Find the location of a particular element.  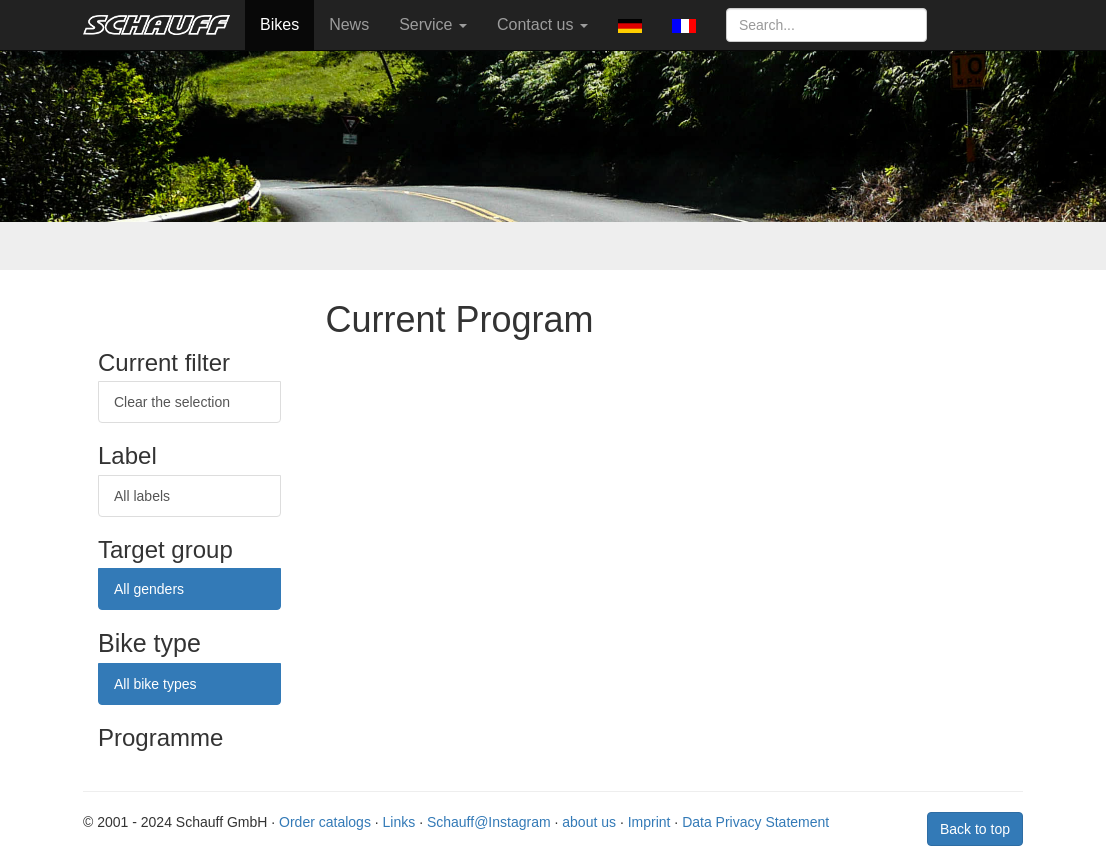

Back to top [button] is located at coordinates (975, 829).